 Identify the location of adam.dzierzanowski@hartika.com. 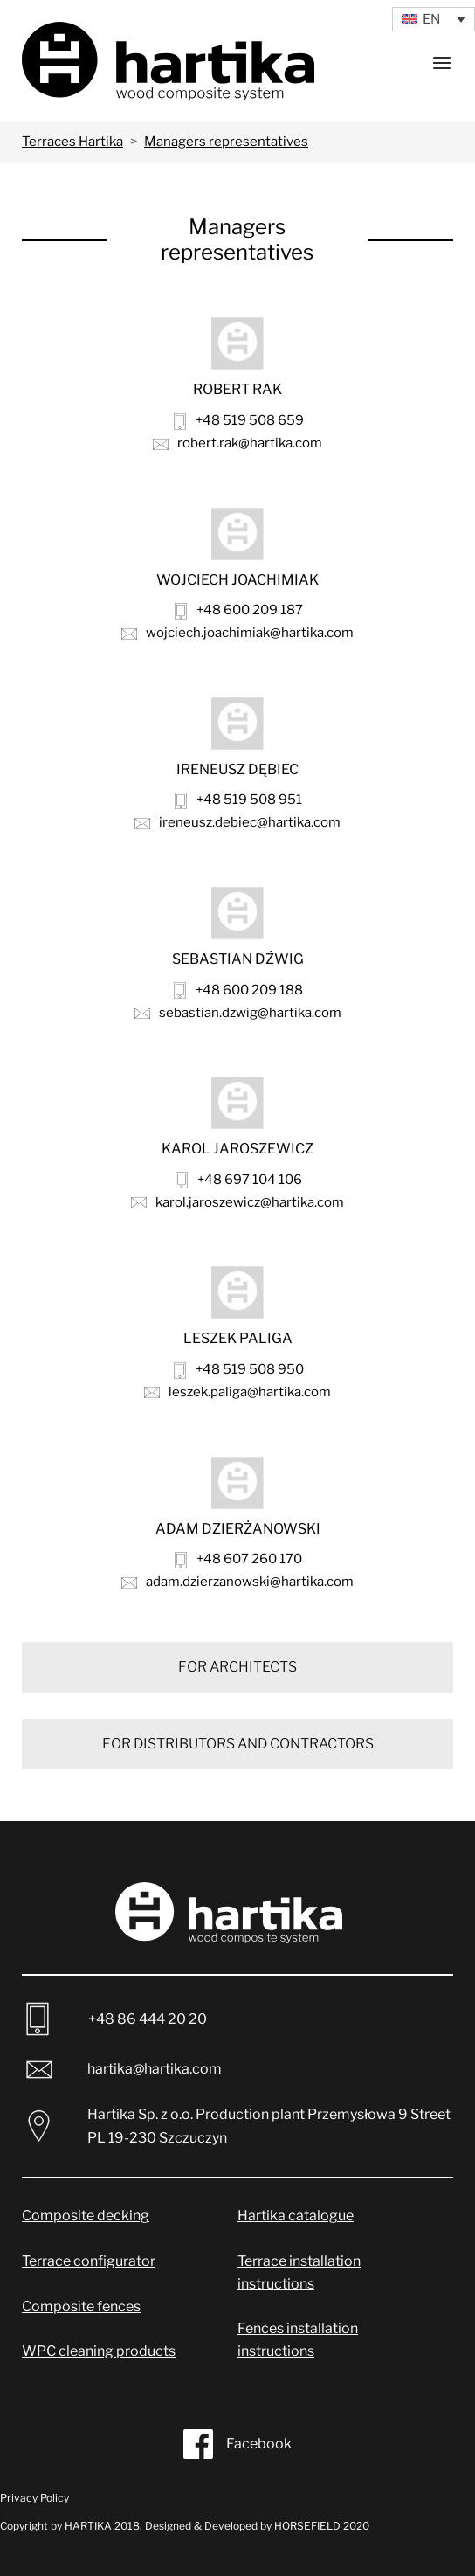
(237, 1581).